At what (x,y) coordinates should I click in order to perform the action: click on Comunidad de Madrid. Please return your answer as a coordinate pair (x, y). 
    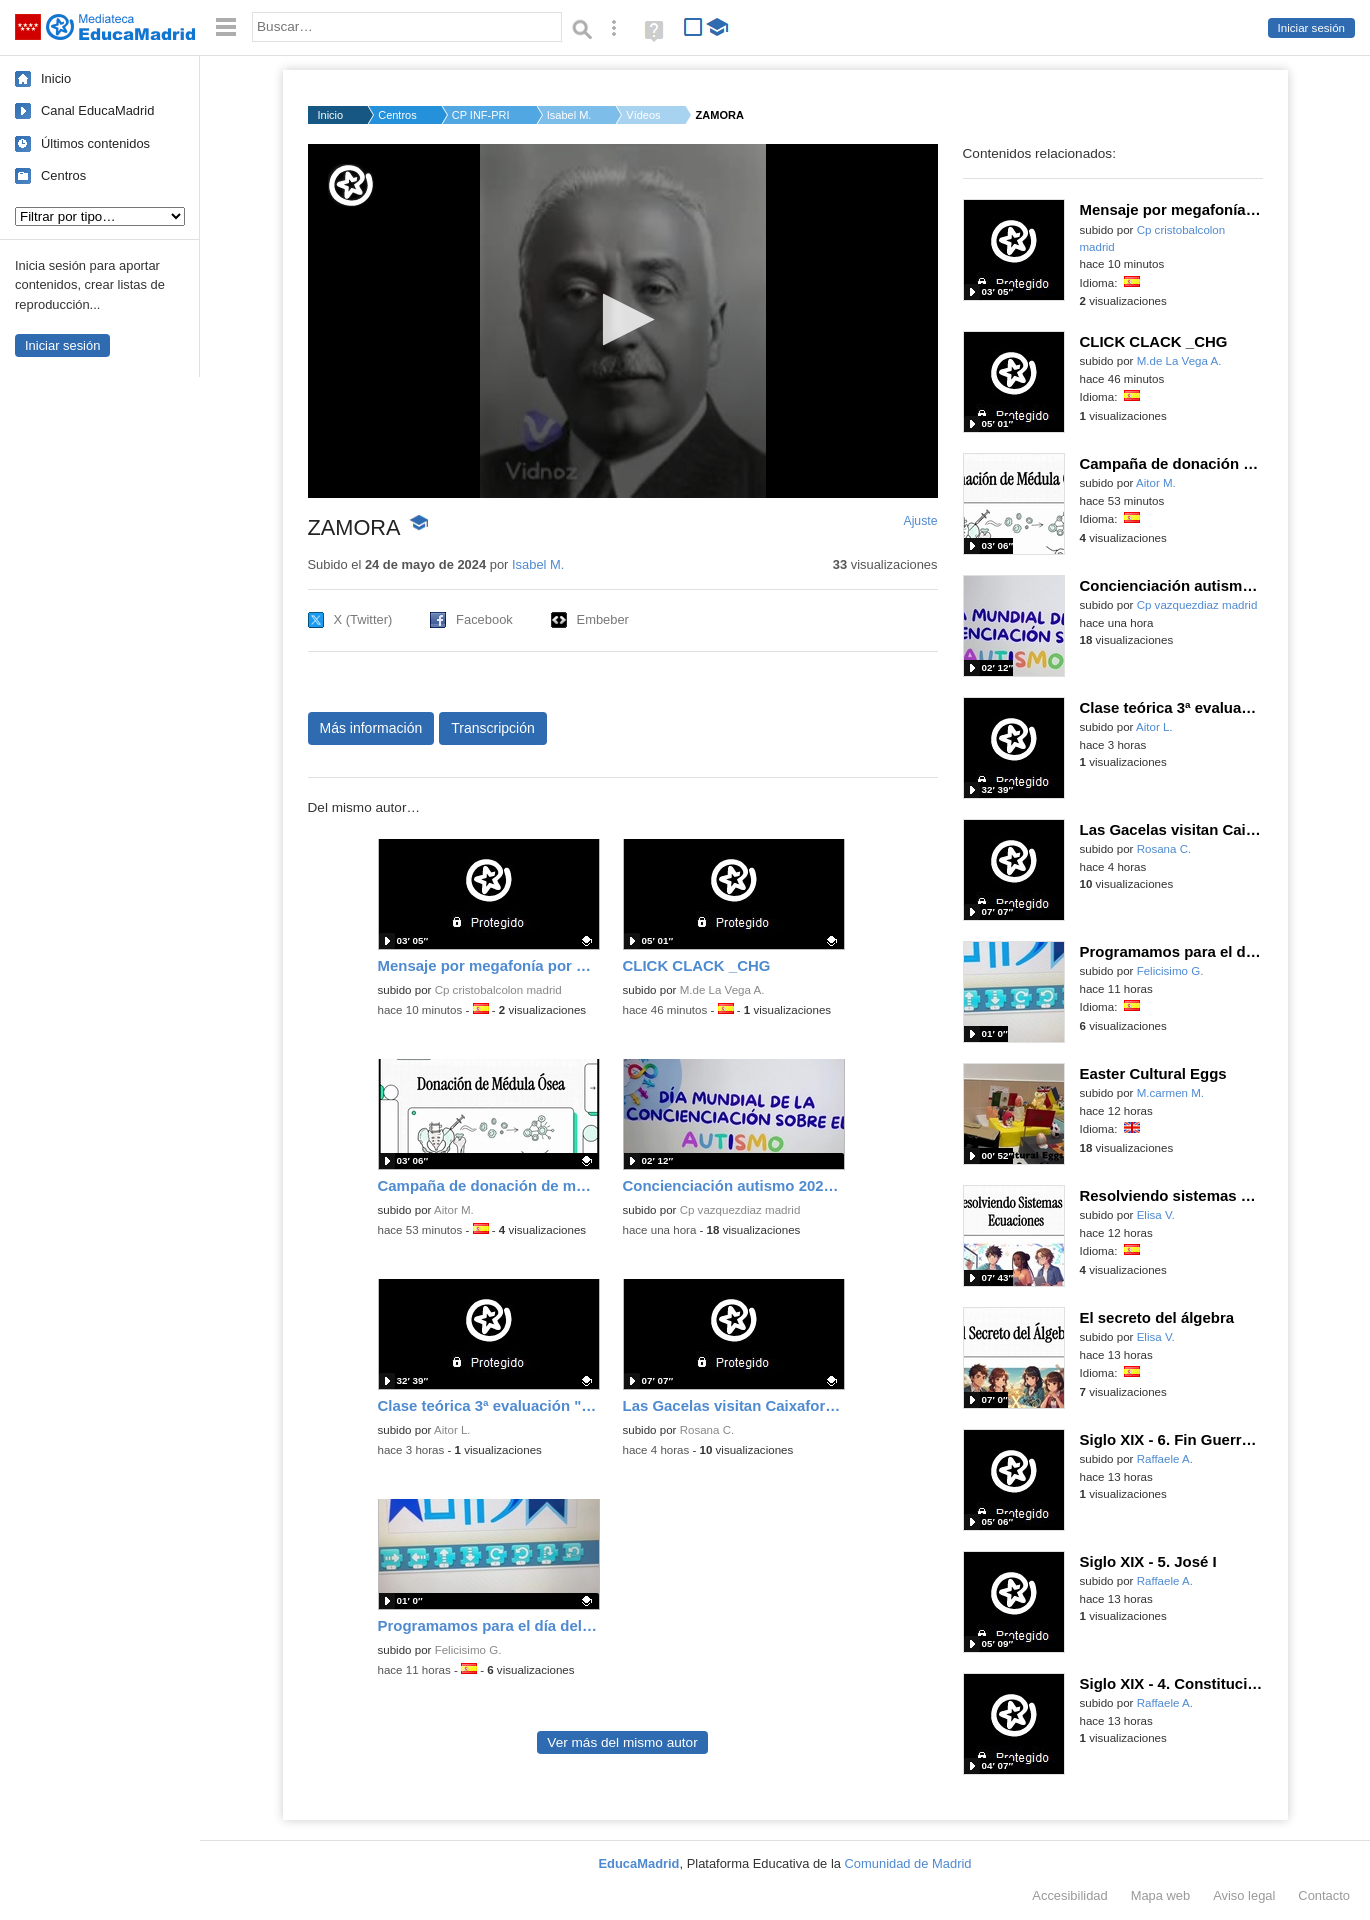
    Looking at the image, I should click on (908, 1863).